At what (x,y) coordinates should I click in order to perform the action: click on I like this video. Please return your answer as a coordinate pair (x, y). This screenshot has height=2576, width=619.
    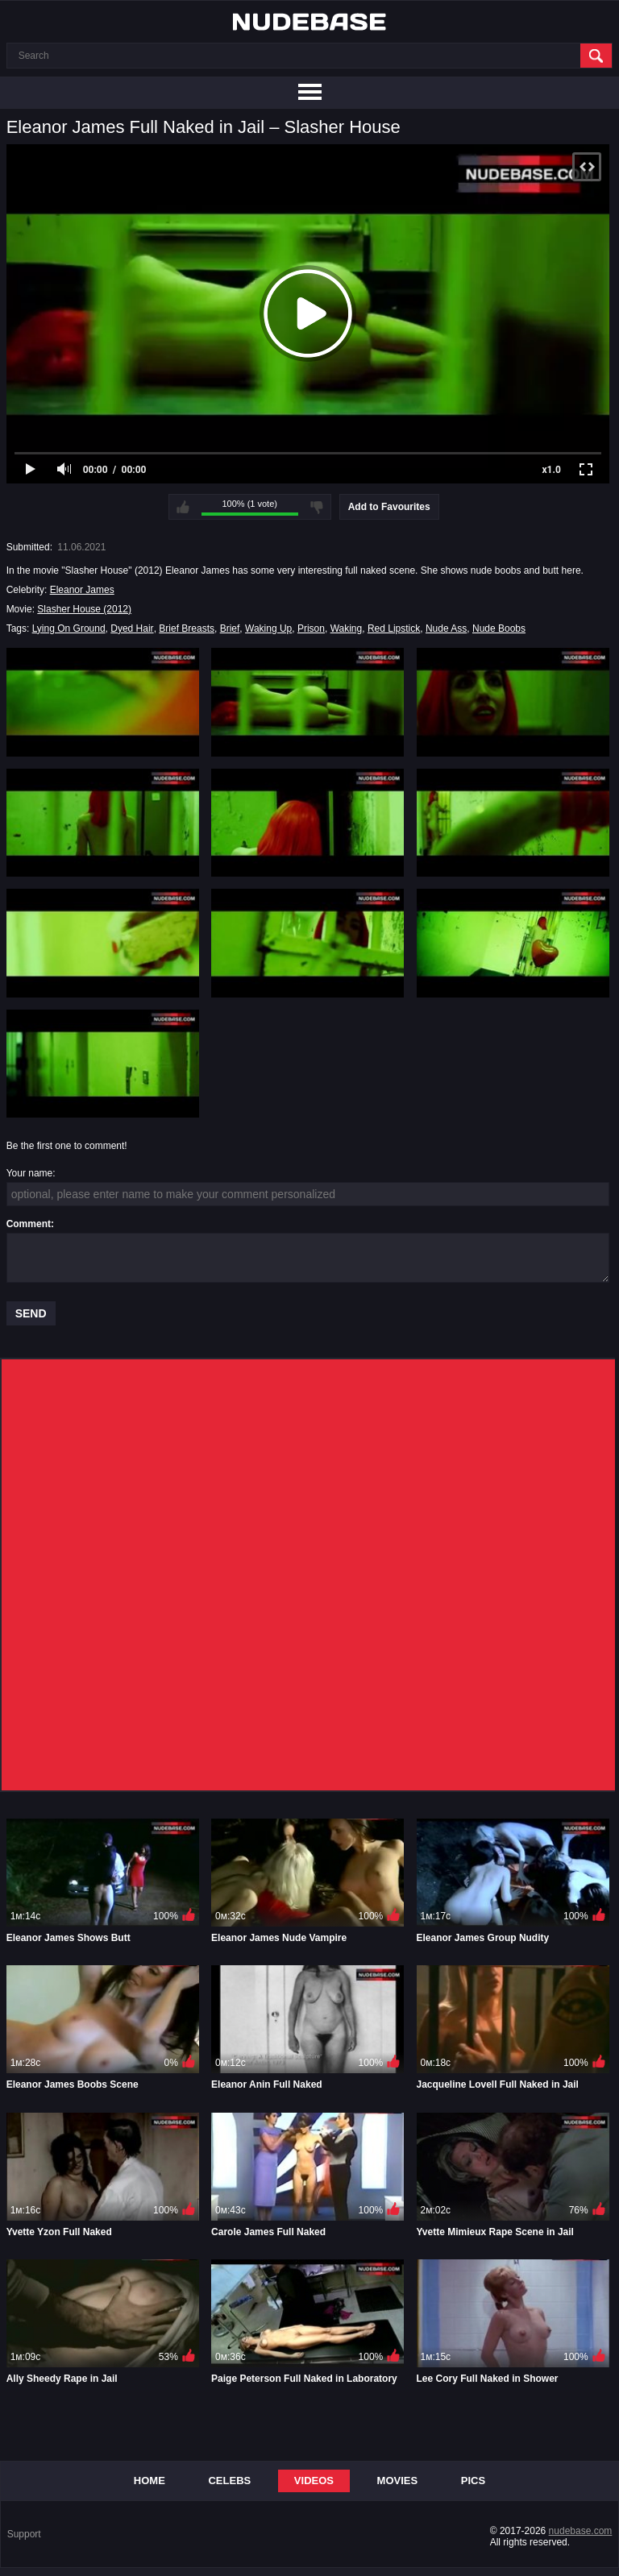
    Looking at the image, I should click on (183, 507).